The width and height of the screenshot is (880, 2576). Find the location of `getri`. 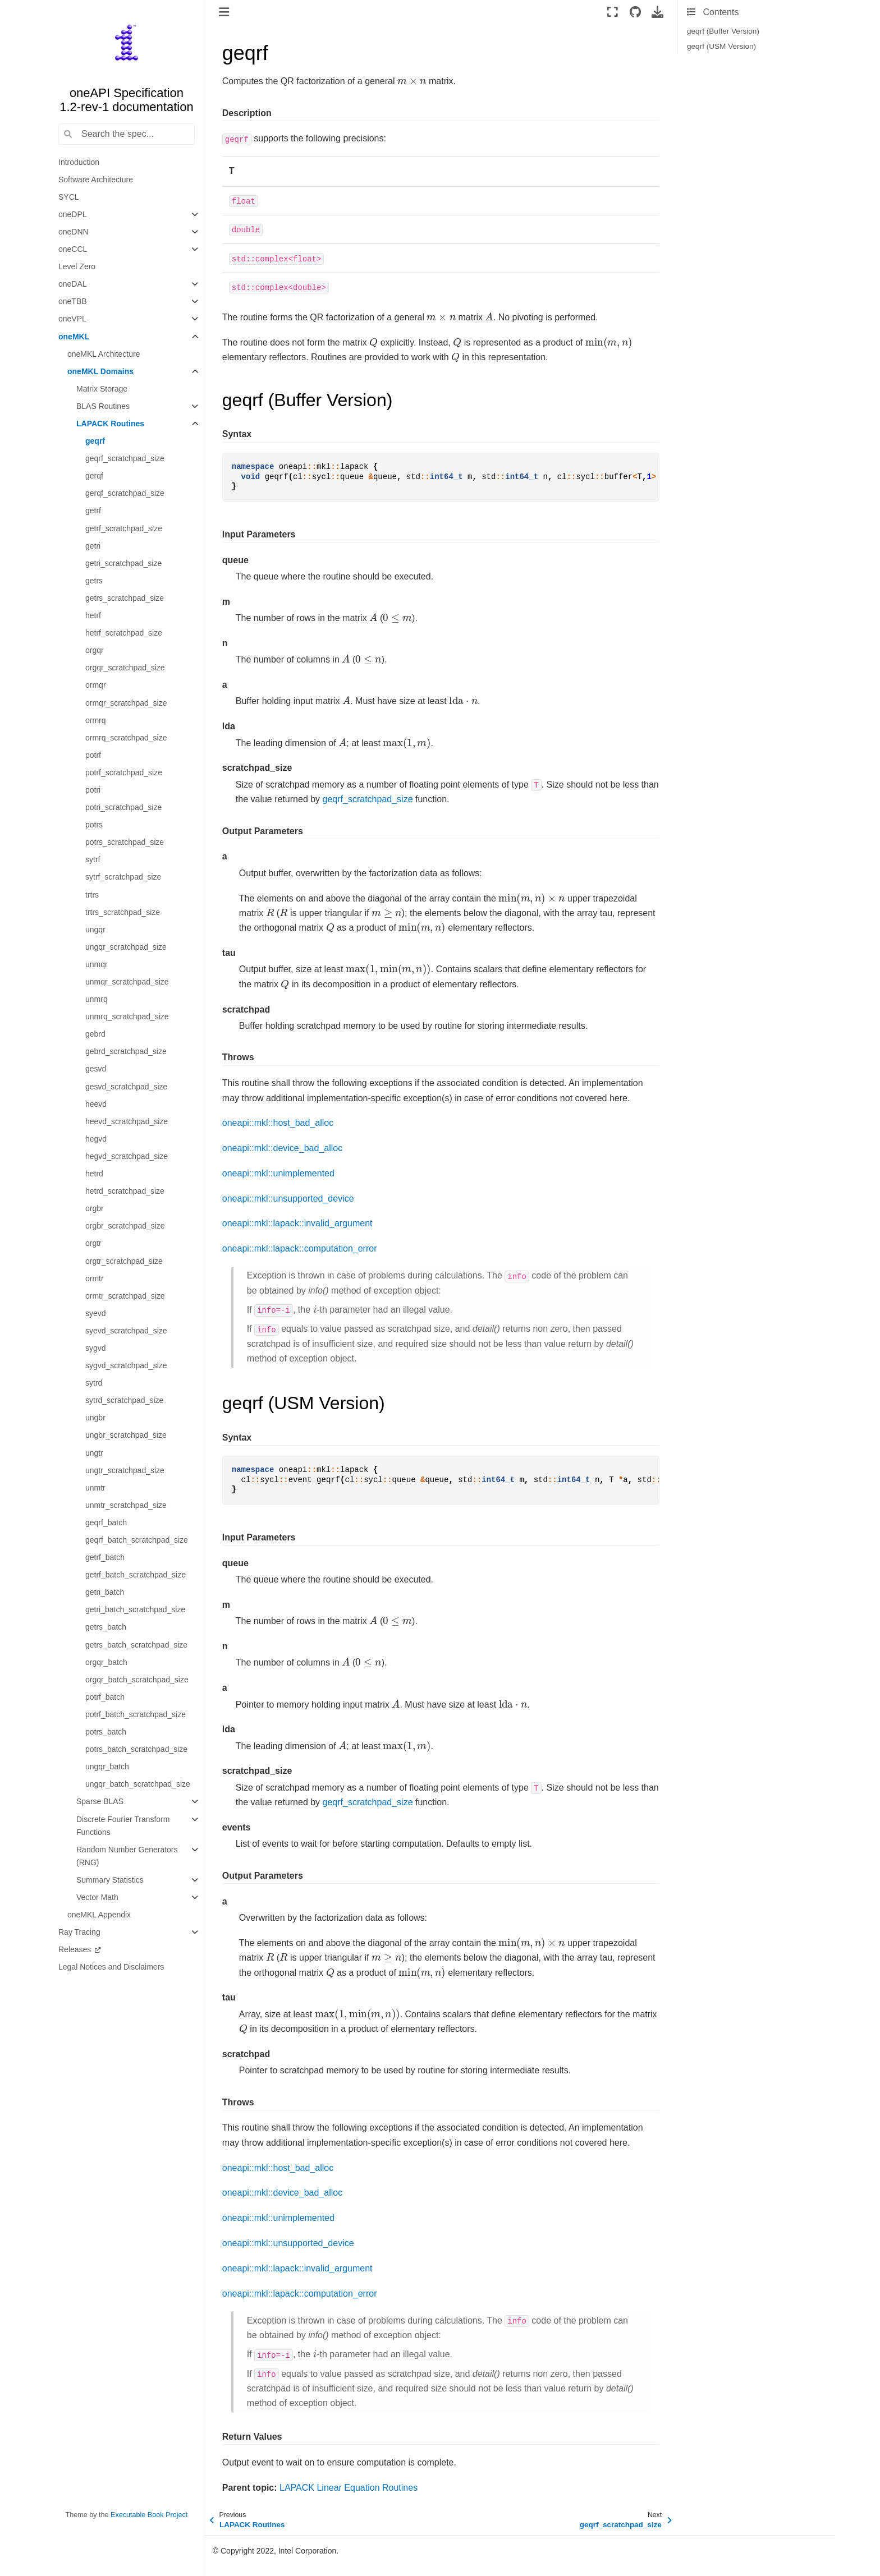

getri is located at coordinates (92, 545).